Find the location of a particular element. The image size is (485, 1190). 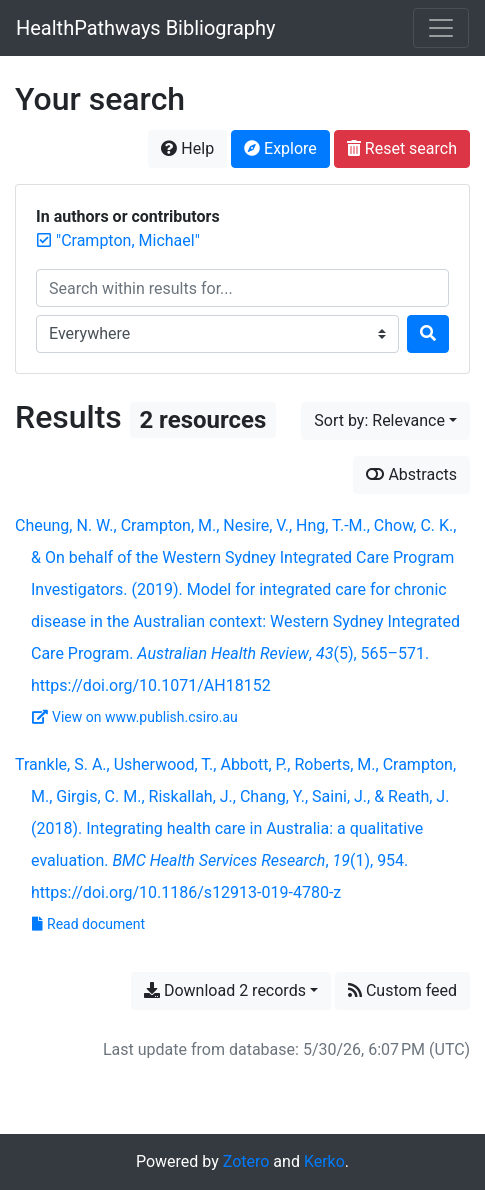

Help is located at coordinates (187, 148).